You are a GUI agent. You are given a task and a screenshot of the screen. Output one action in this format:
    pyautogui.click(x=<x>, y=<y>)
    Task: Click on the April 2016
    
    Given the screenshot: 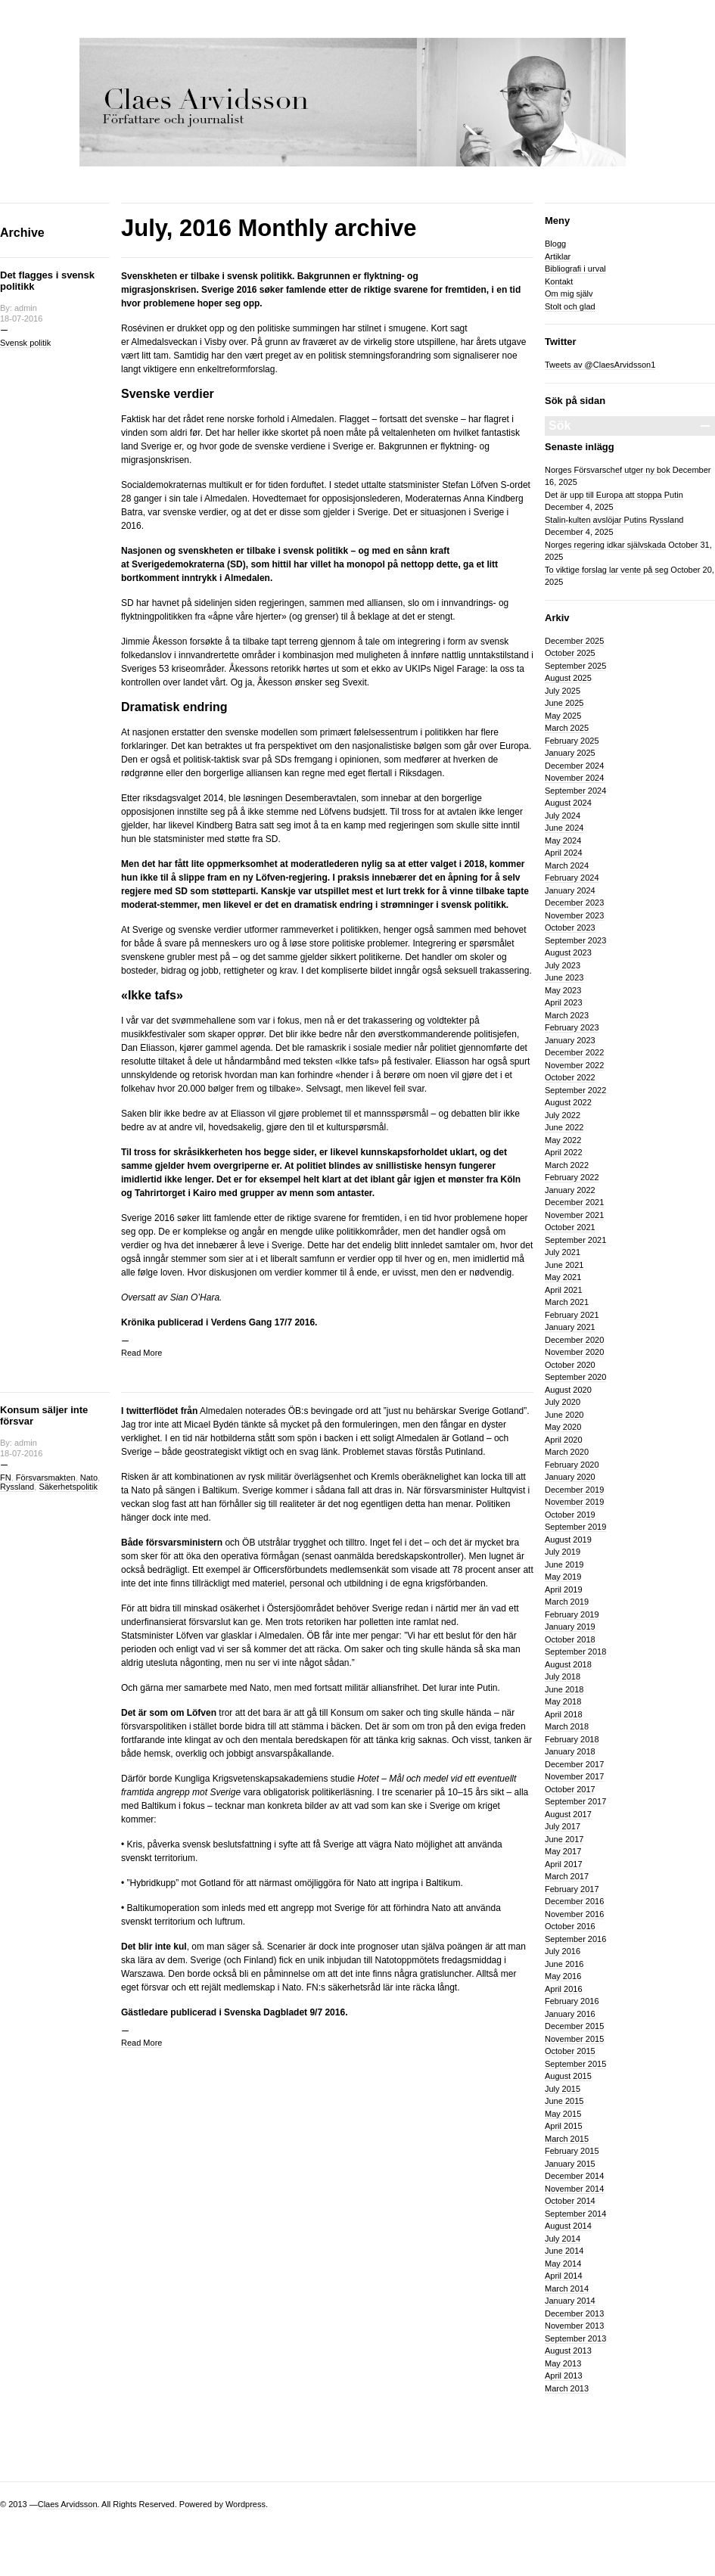 What is the action you would take?
    pyautogui.click(x=564, y=1988)
    